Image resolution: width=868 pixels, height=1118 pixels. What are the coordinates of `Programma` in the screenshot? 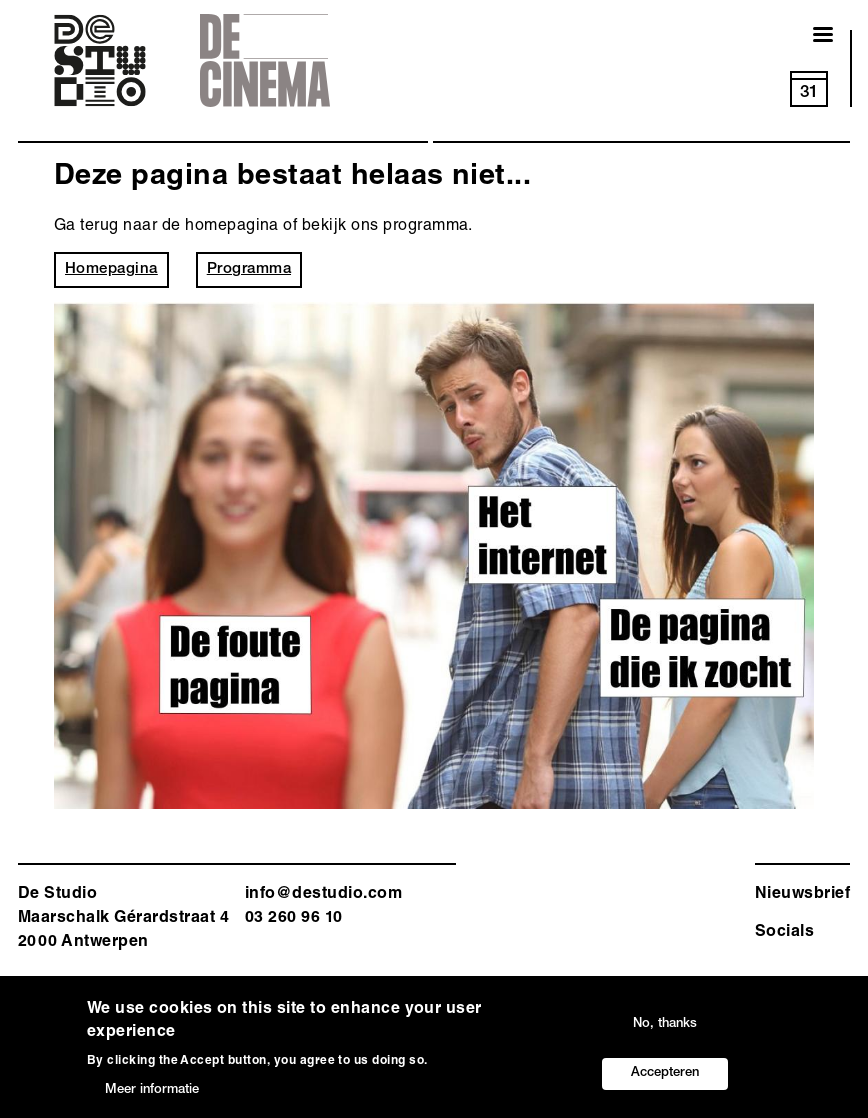 It's located at (249, 269).